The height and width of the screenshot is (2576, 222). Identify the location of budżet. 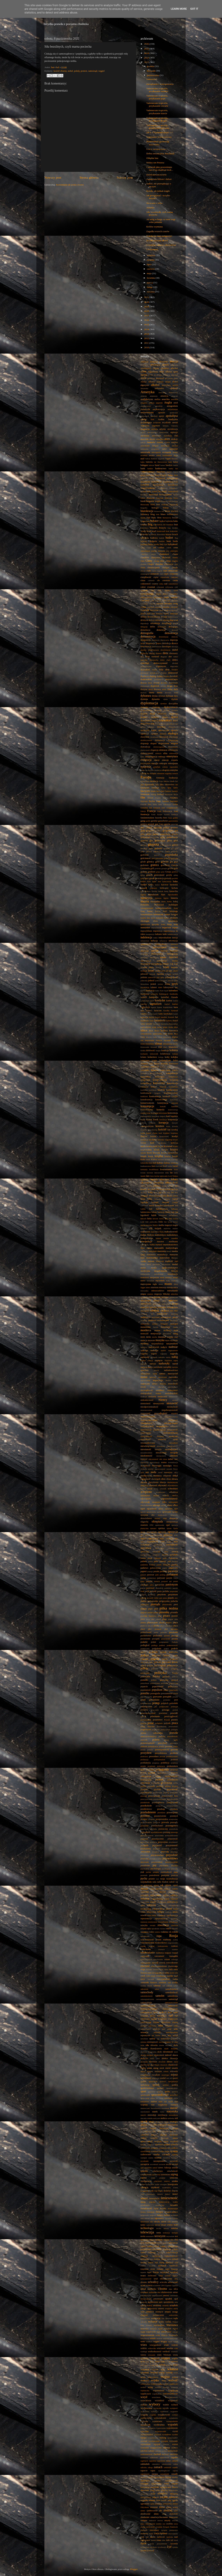
(169, 537).